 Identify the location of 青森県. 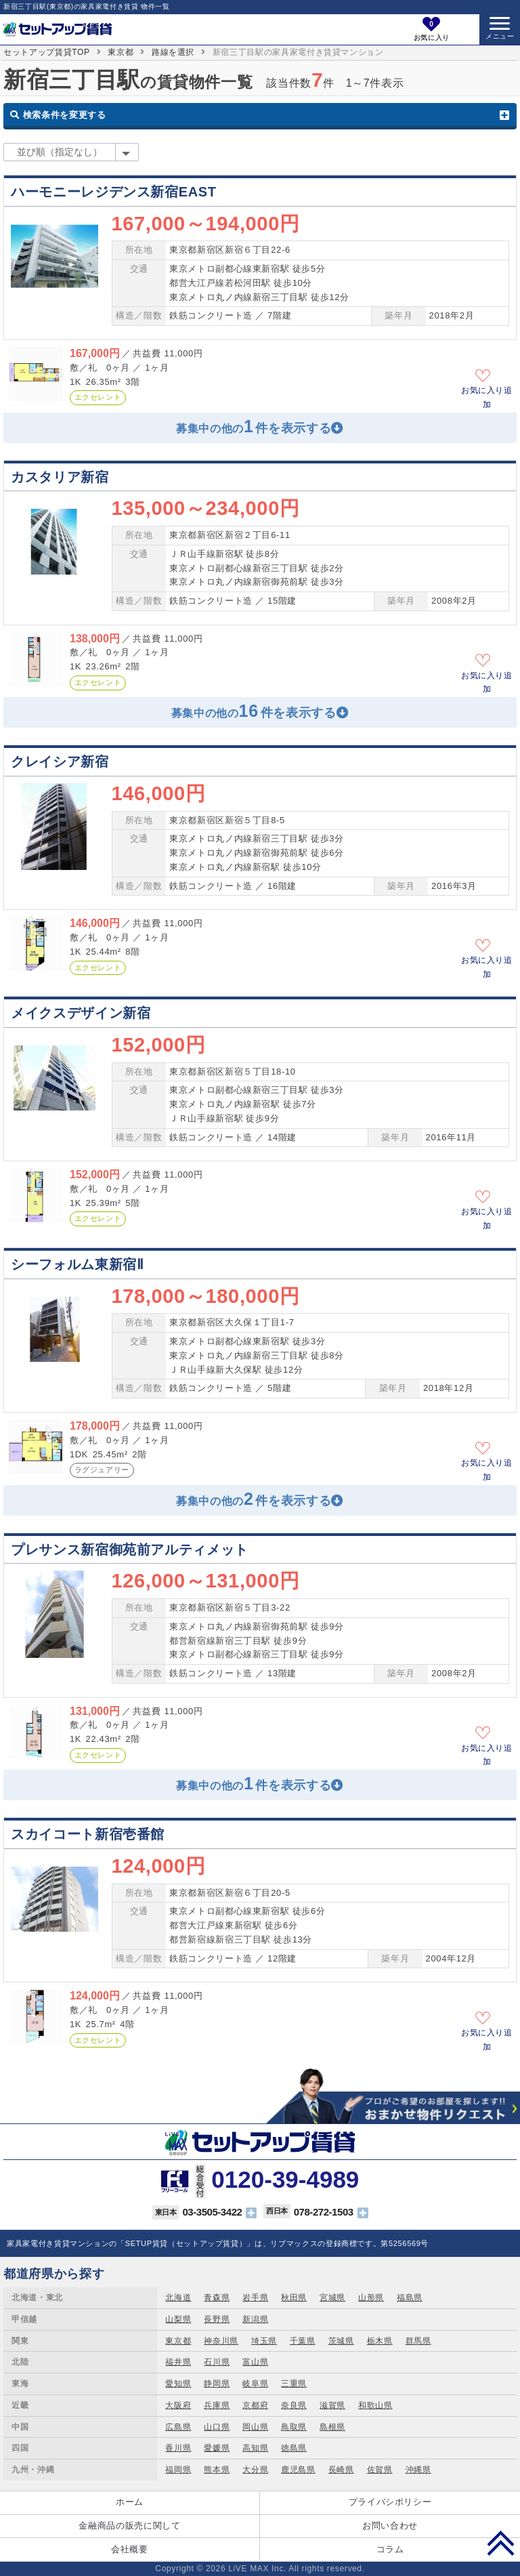
(217, 2297).